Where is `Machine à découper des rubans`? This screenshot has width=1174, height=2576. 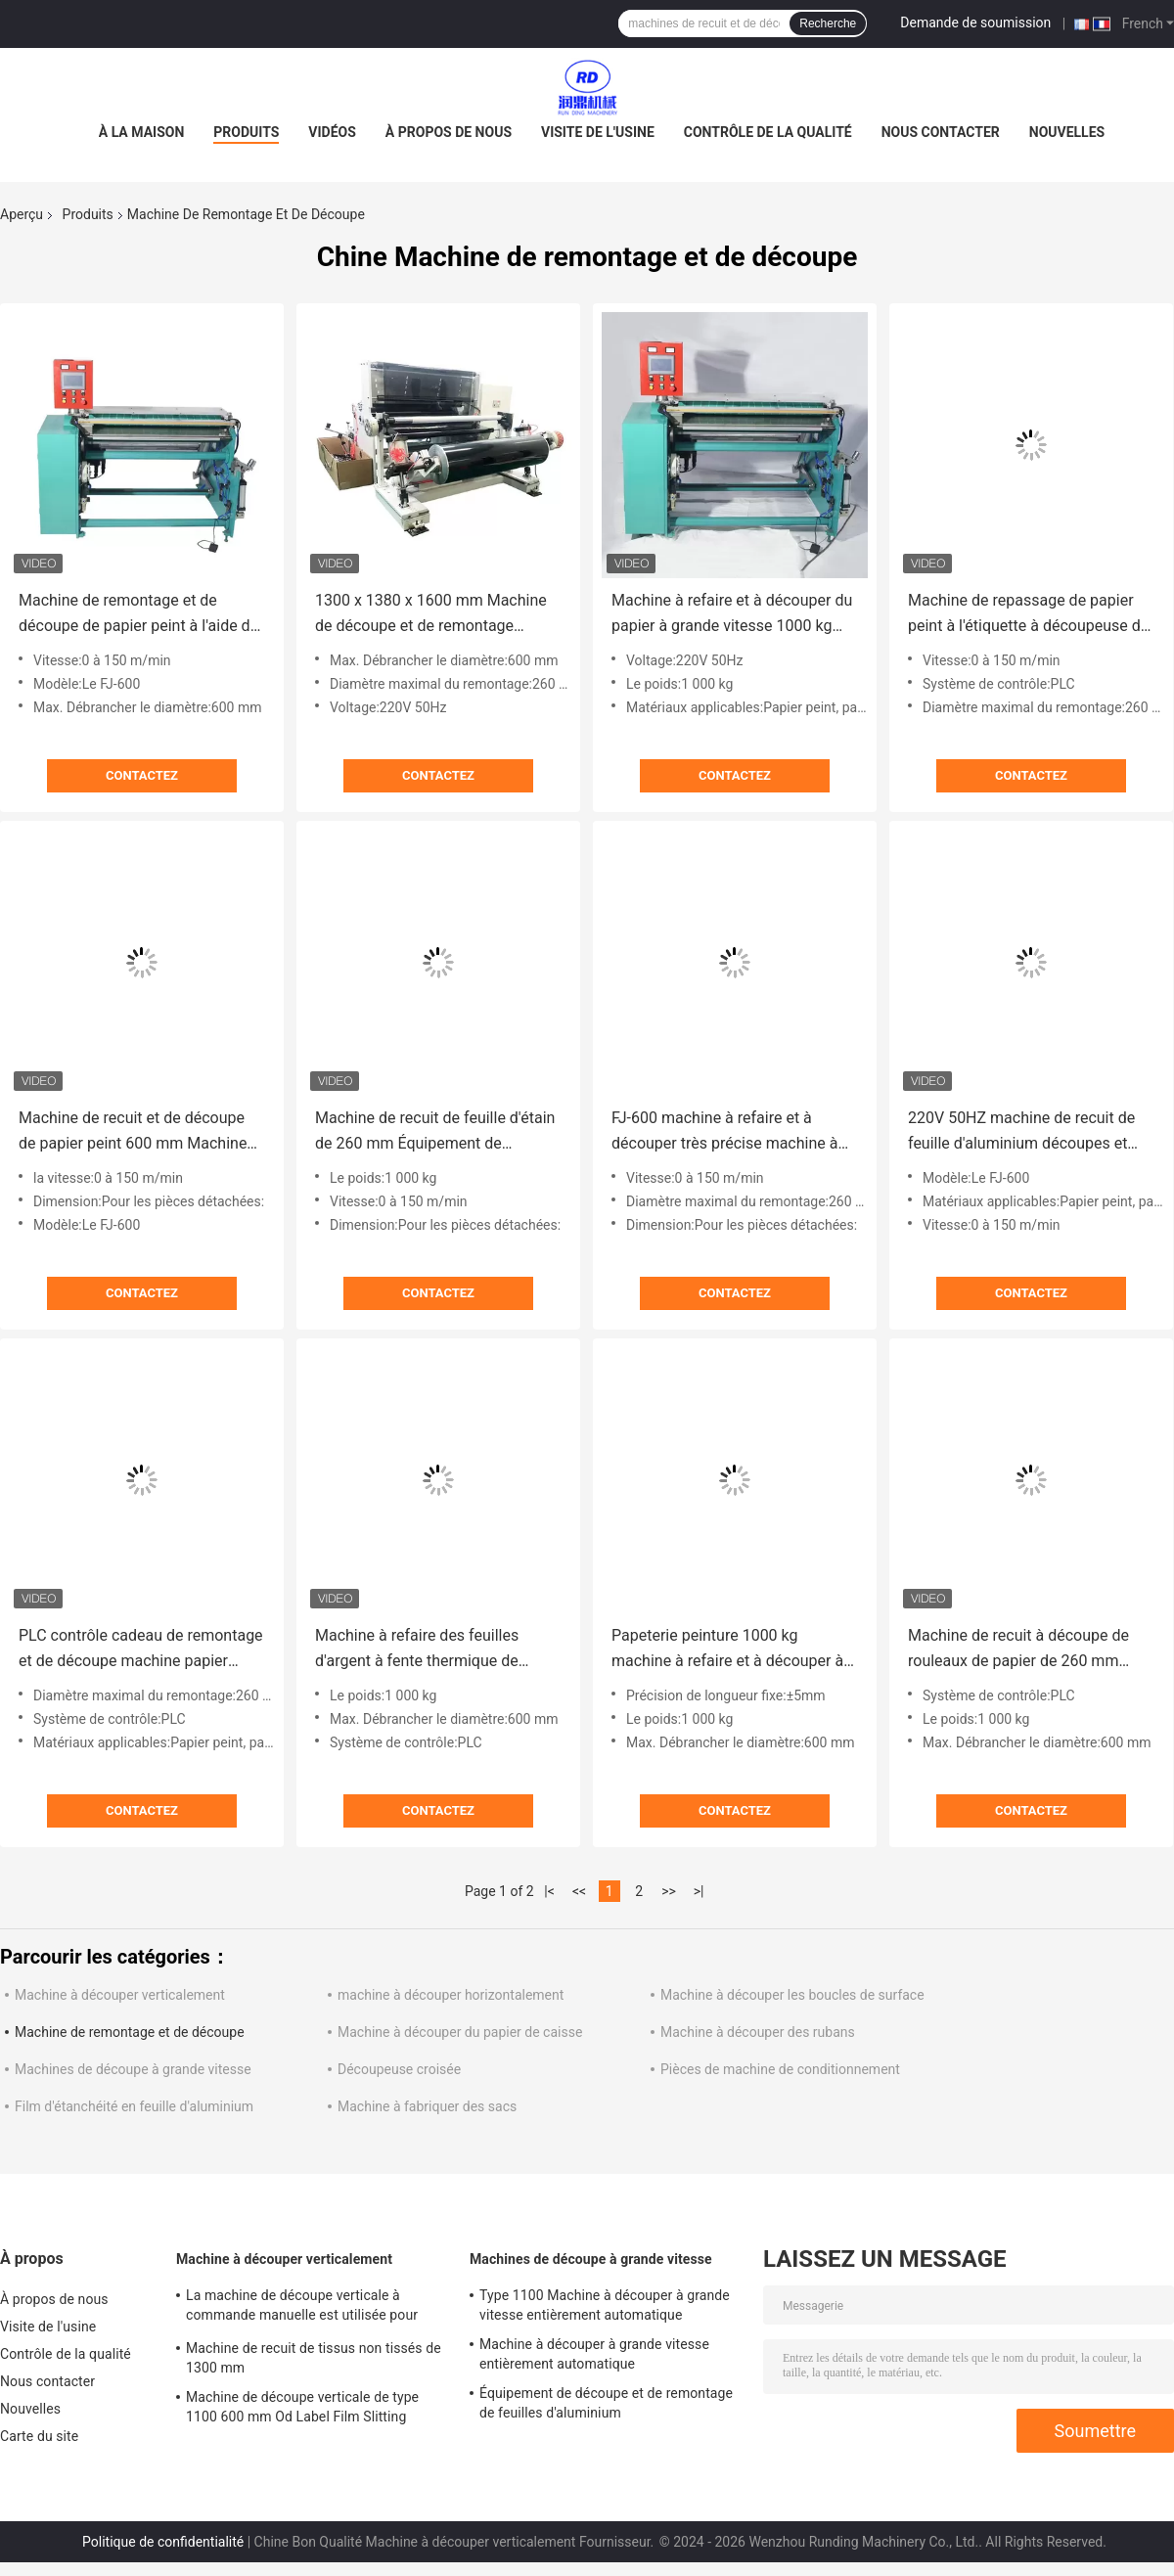
Machine à découper des rubans is located at coordinates (757, 2032).